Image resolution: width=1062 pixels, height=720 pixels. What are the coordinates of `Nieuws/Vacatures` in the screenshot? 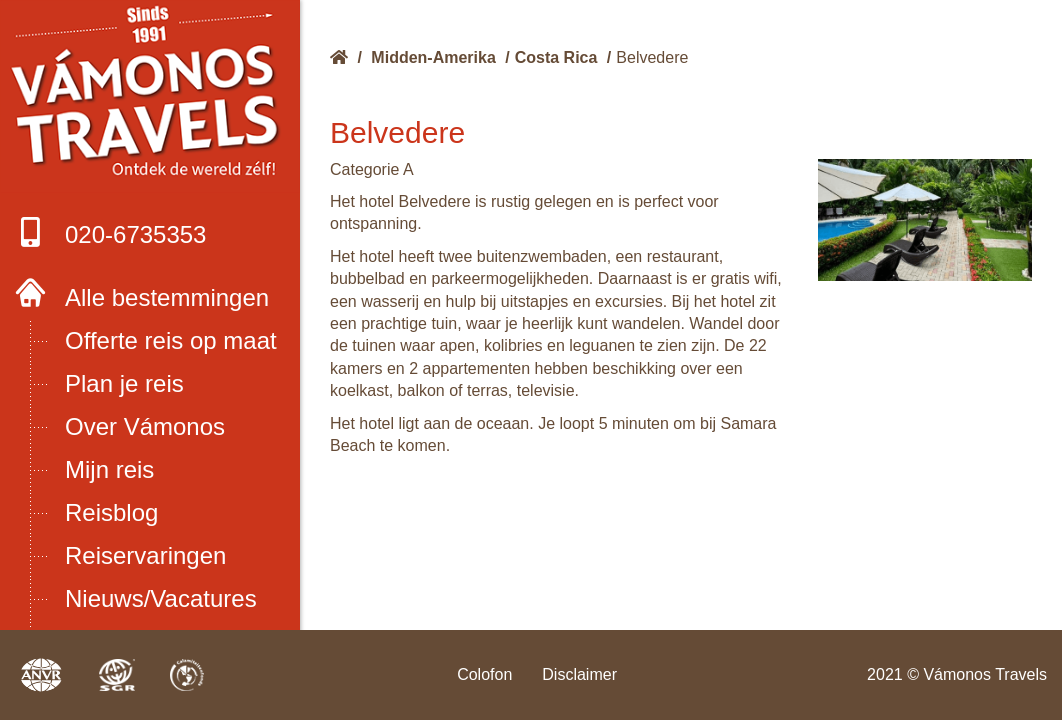 It's located at (161, 598).